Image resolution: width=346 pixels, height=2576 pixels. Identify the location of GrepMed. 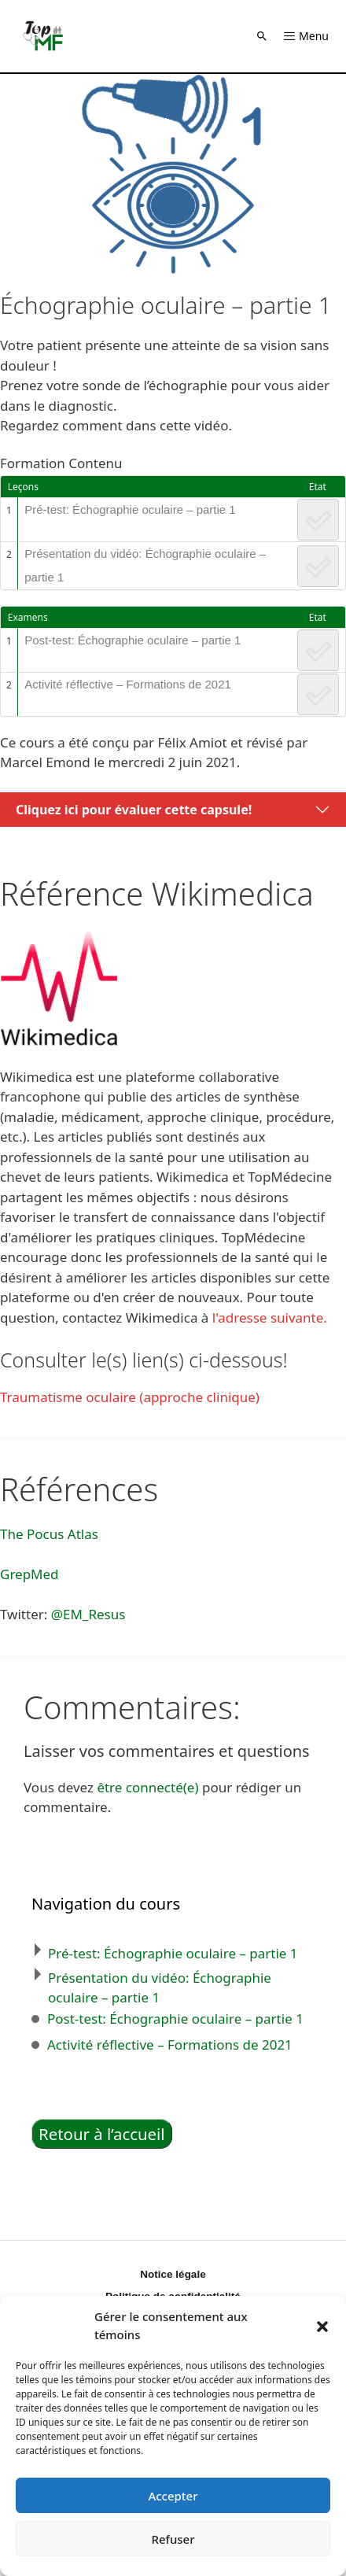
(29, 1574).